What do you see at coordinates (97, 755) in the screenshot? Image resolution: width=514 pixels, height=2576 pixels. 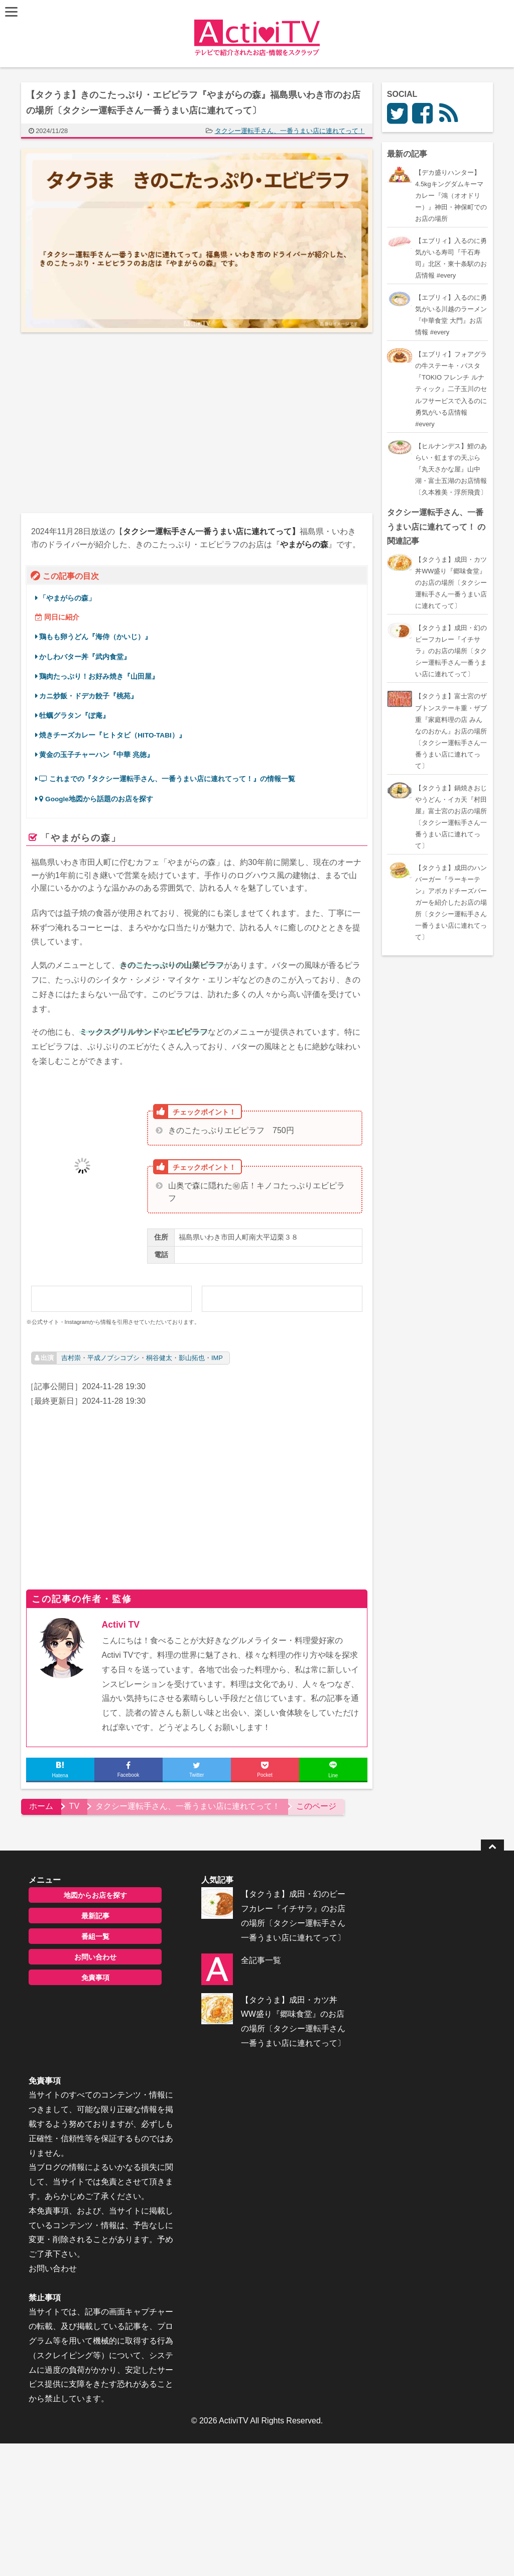 I see `黄金の玉子チャーハン『中華 兆徳』` at bounding box center [97, 755].